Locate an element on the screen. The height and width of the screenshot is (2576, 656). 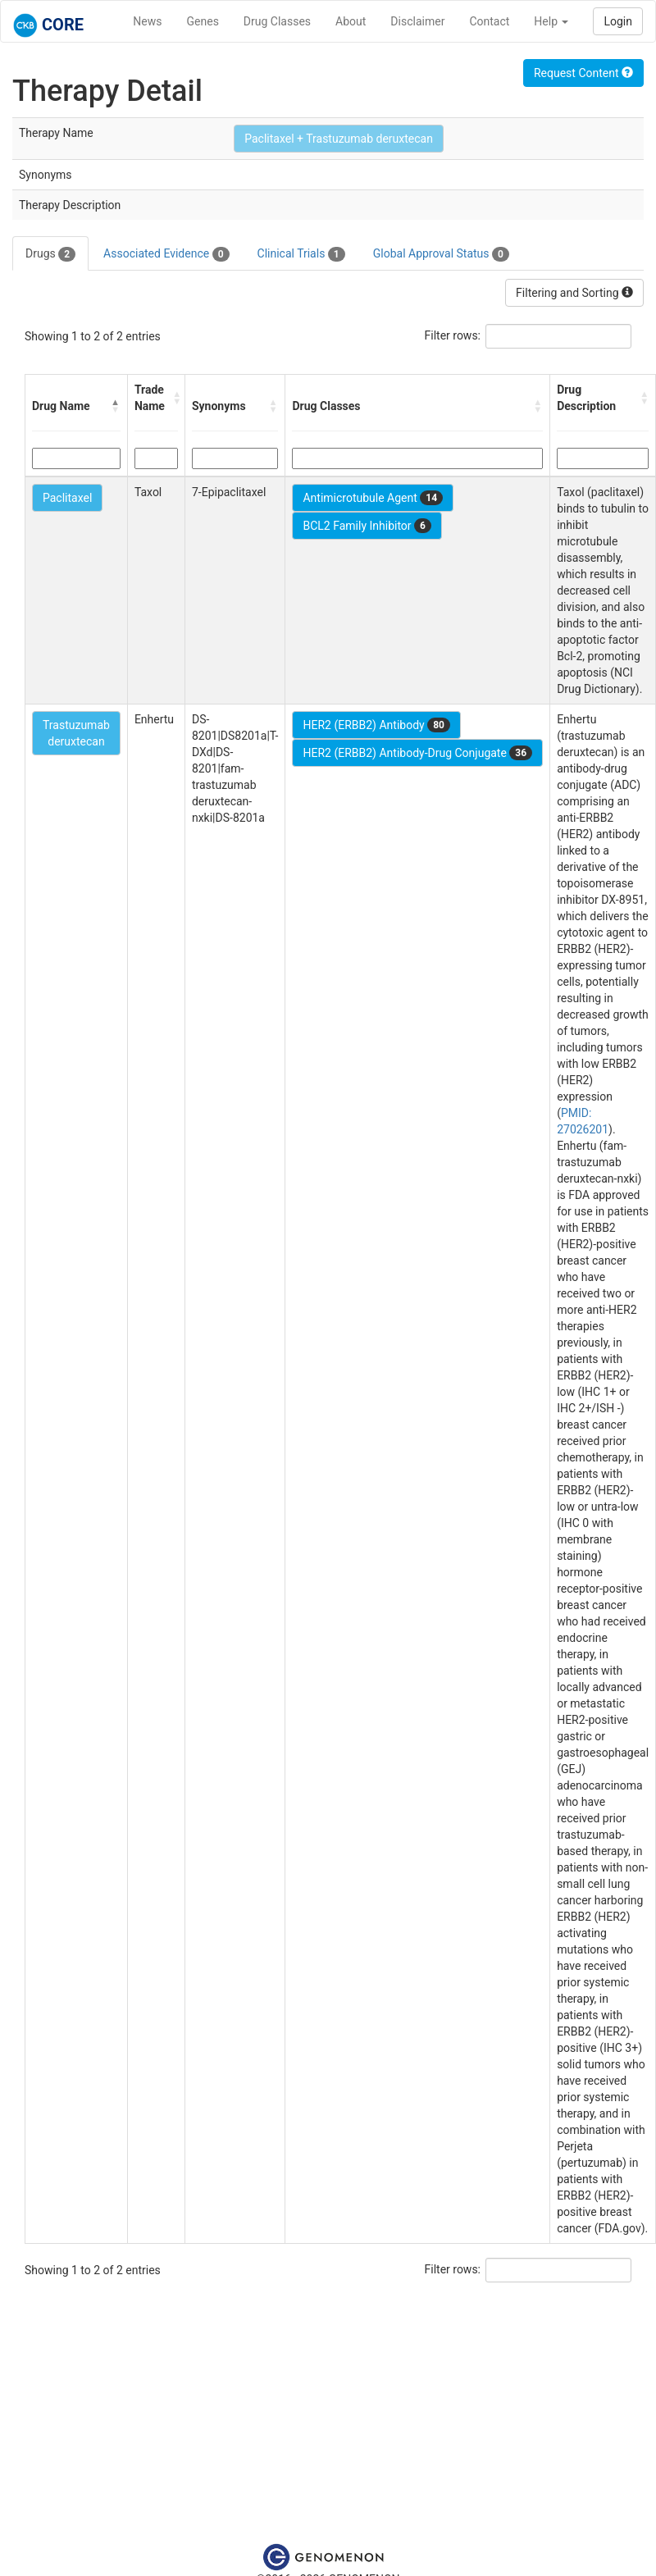
HER2 (ERBB2) Antibody is located at coordinates (376, 725).